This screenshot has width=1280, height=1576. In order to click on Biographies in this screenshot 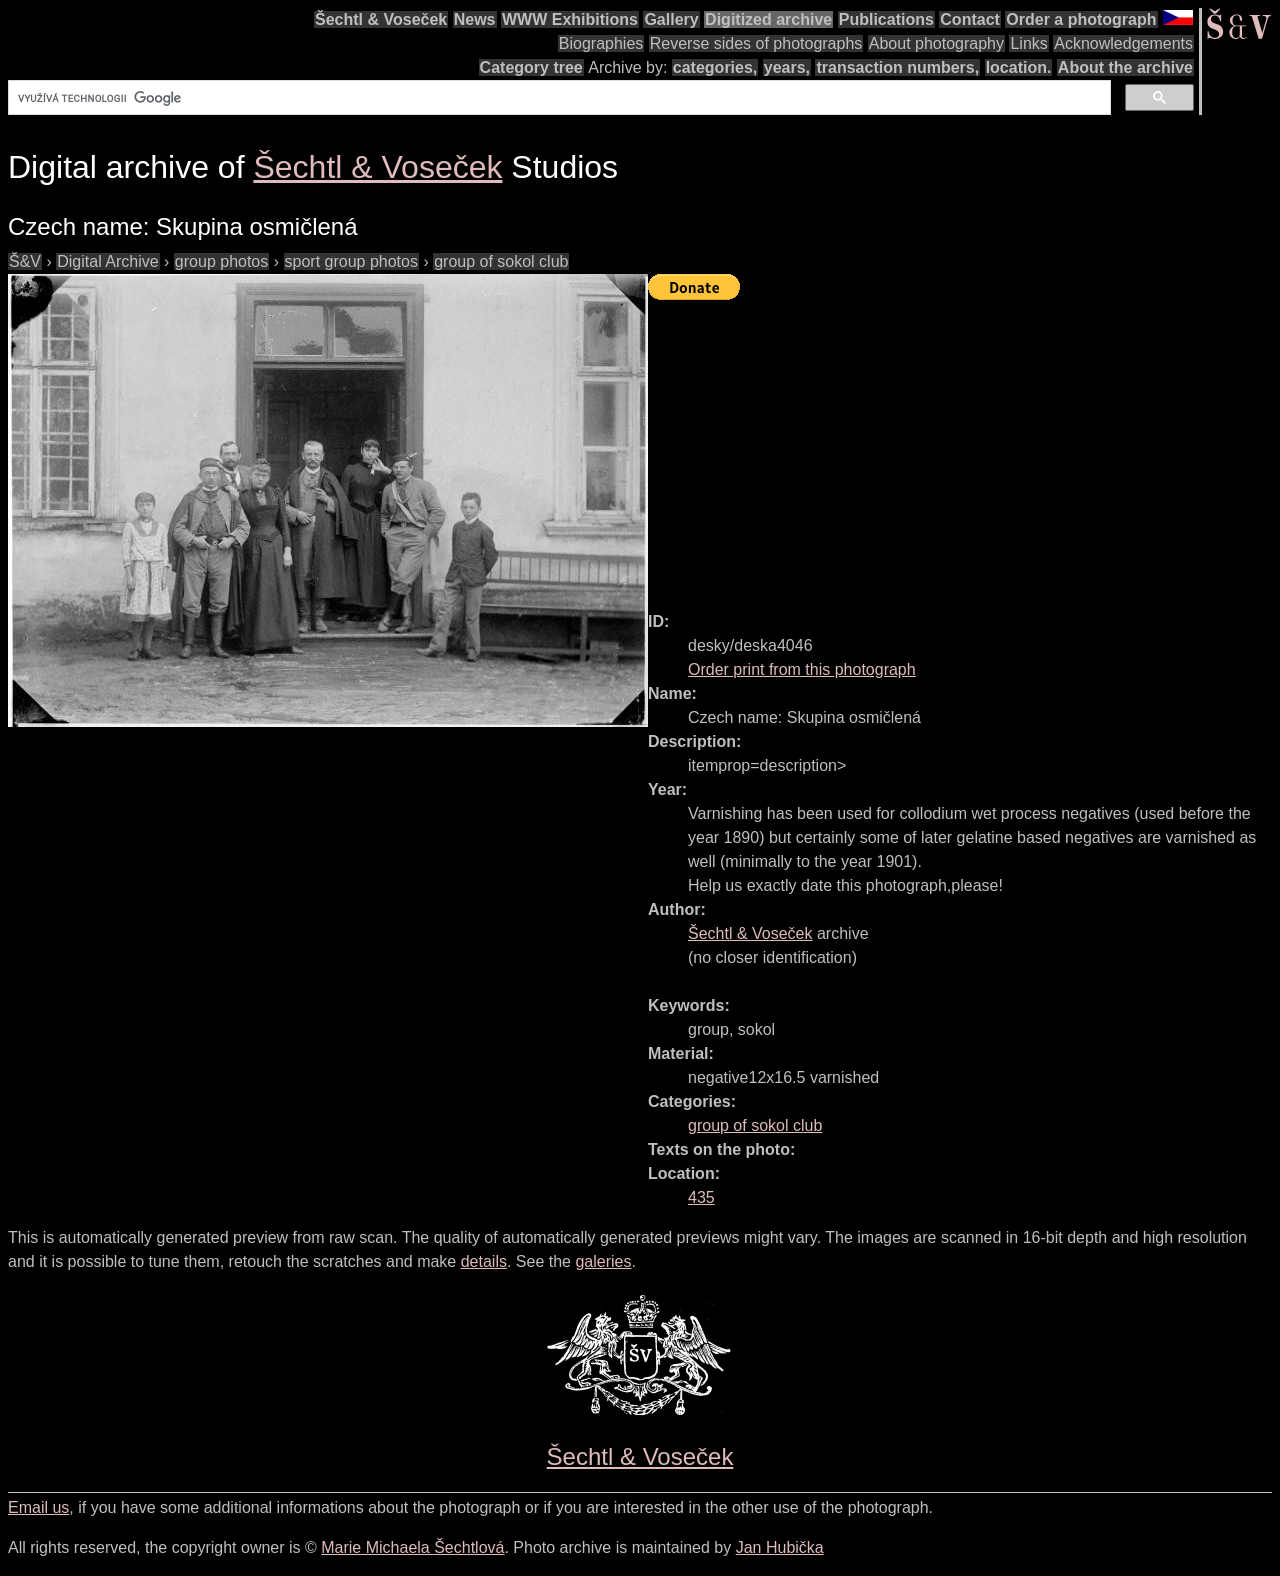, I will do `click(601, 43)`.